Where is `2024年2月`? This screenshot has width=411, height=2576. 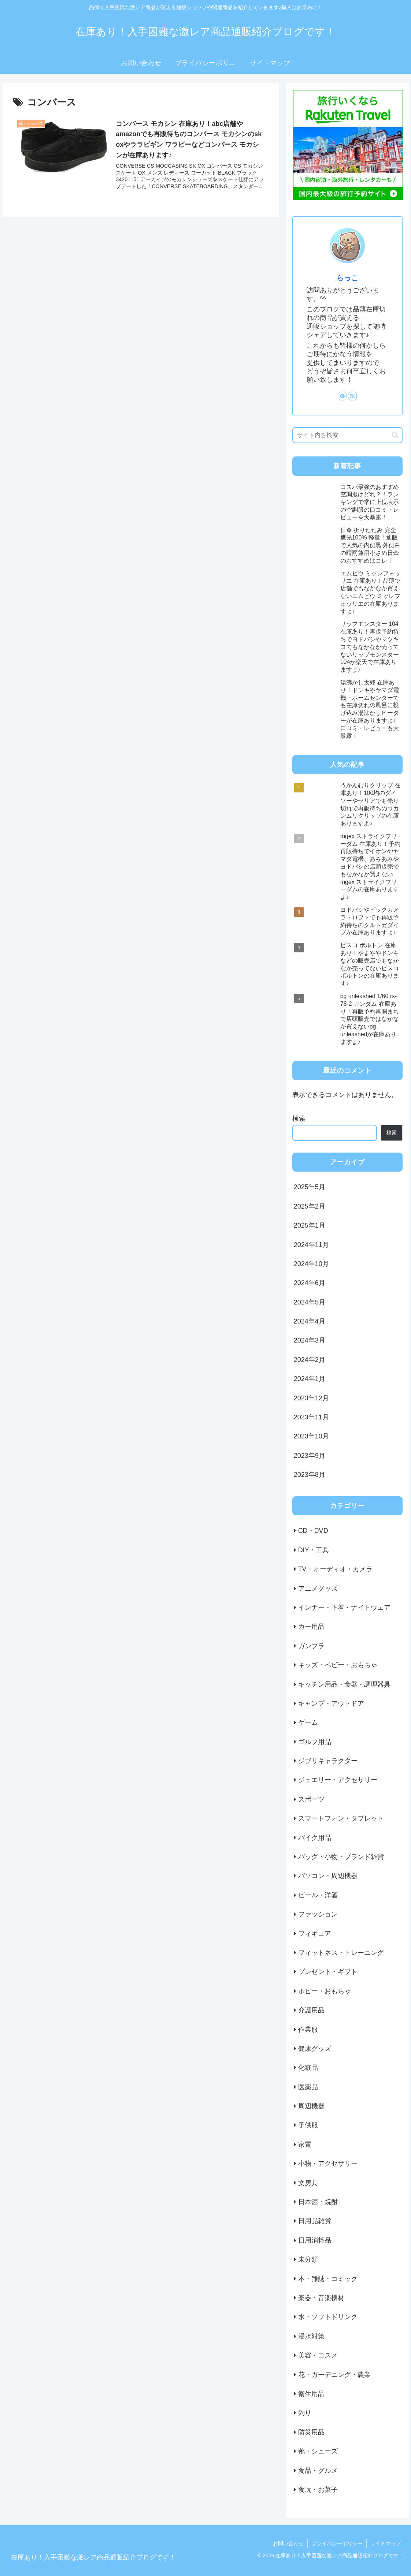 2024年2月 is located at coordinates (309, 1359).